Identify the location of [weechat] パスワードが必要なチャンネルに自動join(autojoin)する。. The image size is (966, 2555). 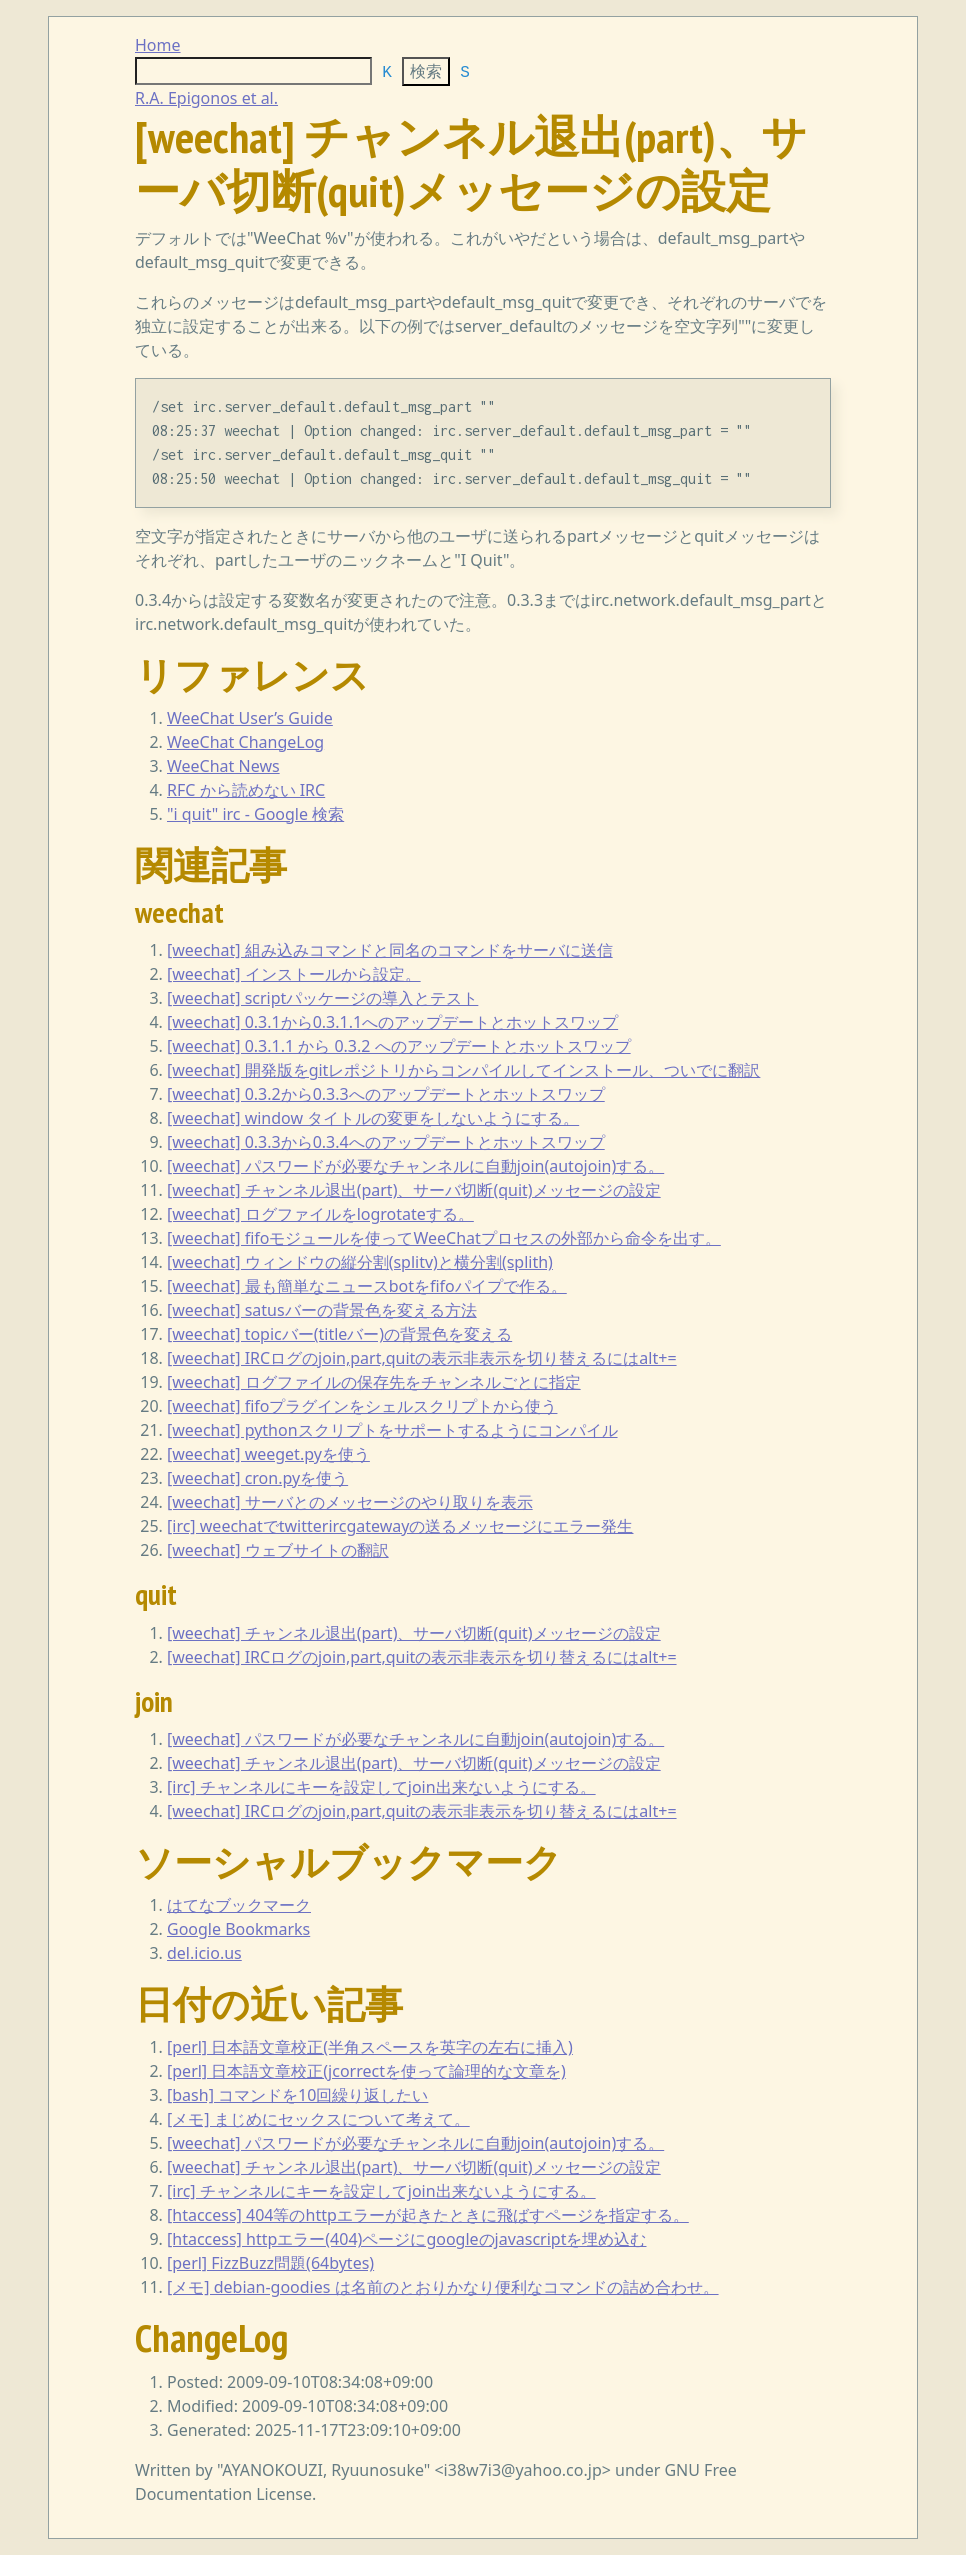
(415, 1166).